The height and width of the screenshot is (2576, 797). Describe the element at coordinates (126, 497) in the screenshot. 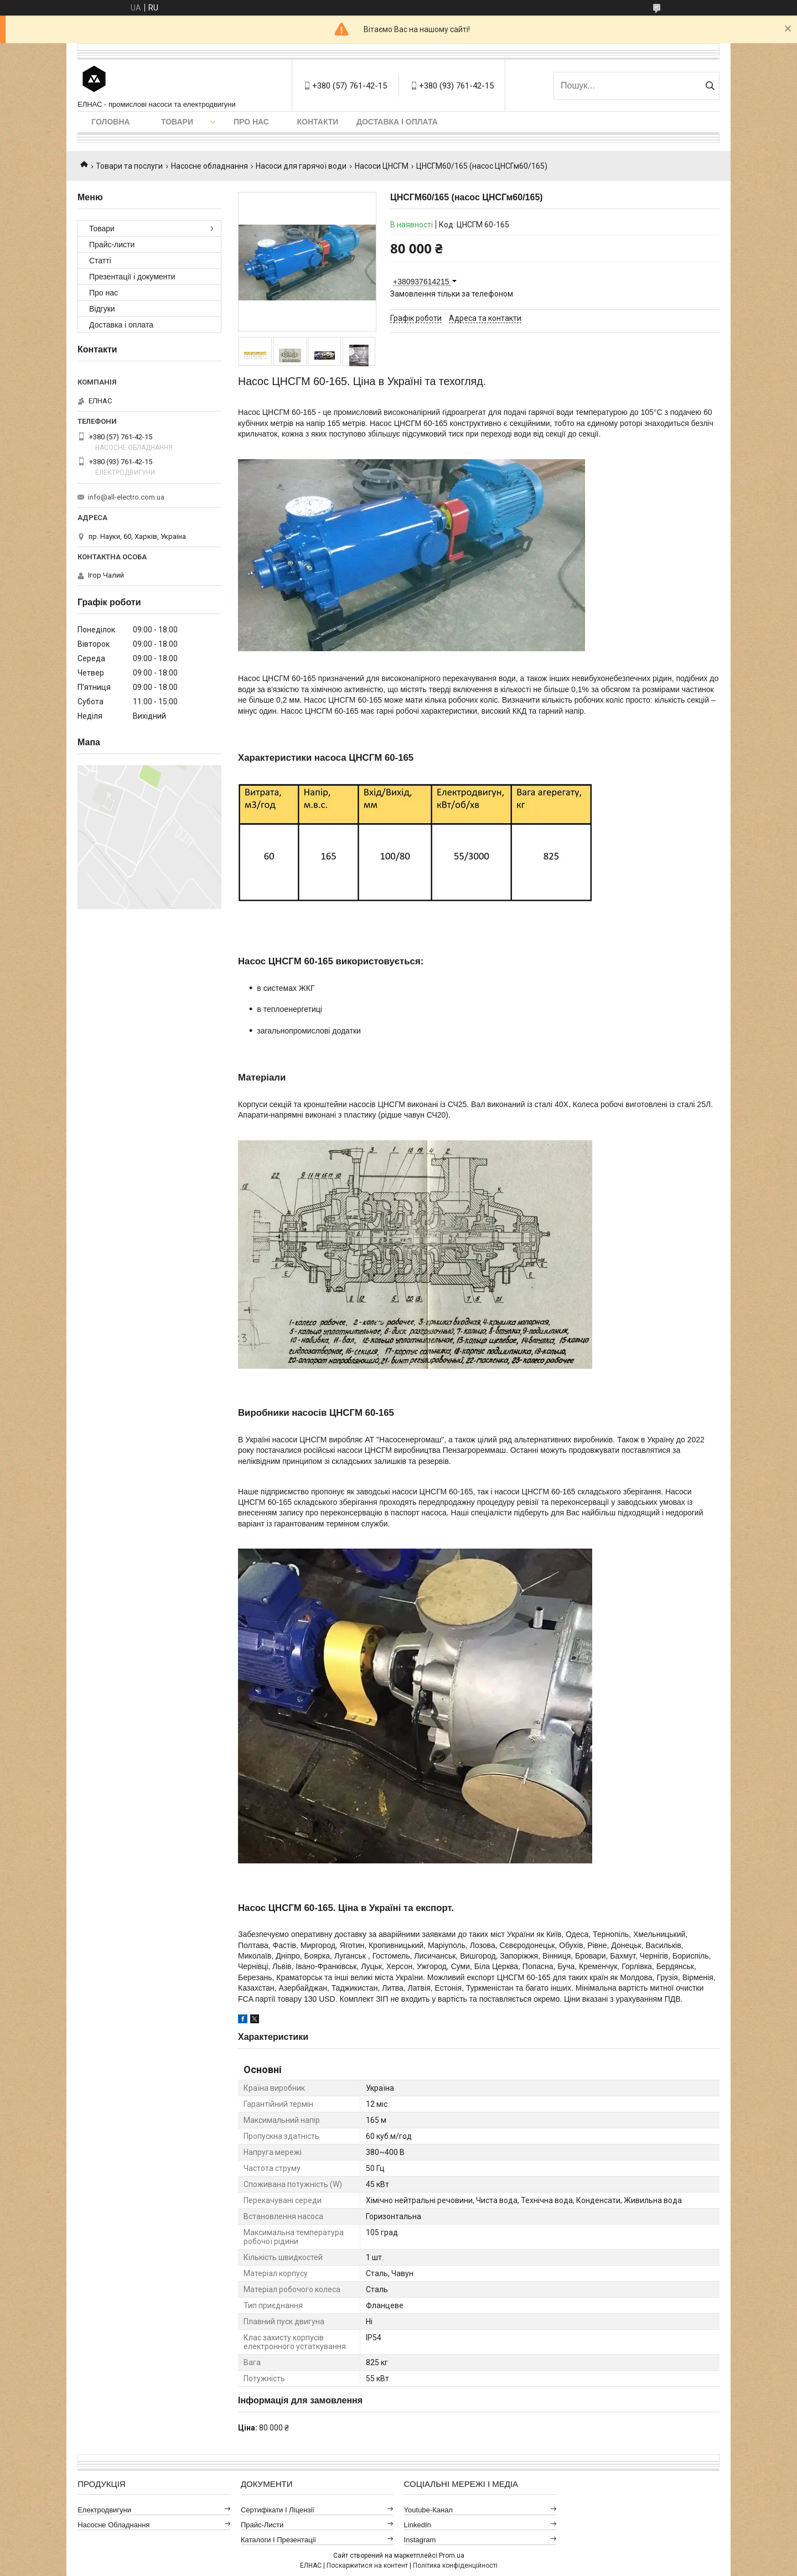

I see `info@all-electro.com.ua` at that location.